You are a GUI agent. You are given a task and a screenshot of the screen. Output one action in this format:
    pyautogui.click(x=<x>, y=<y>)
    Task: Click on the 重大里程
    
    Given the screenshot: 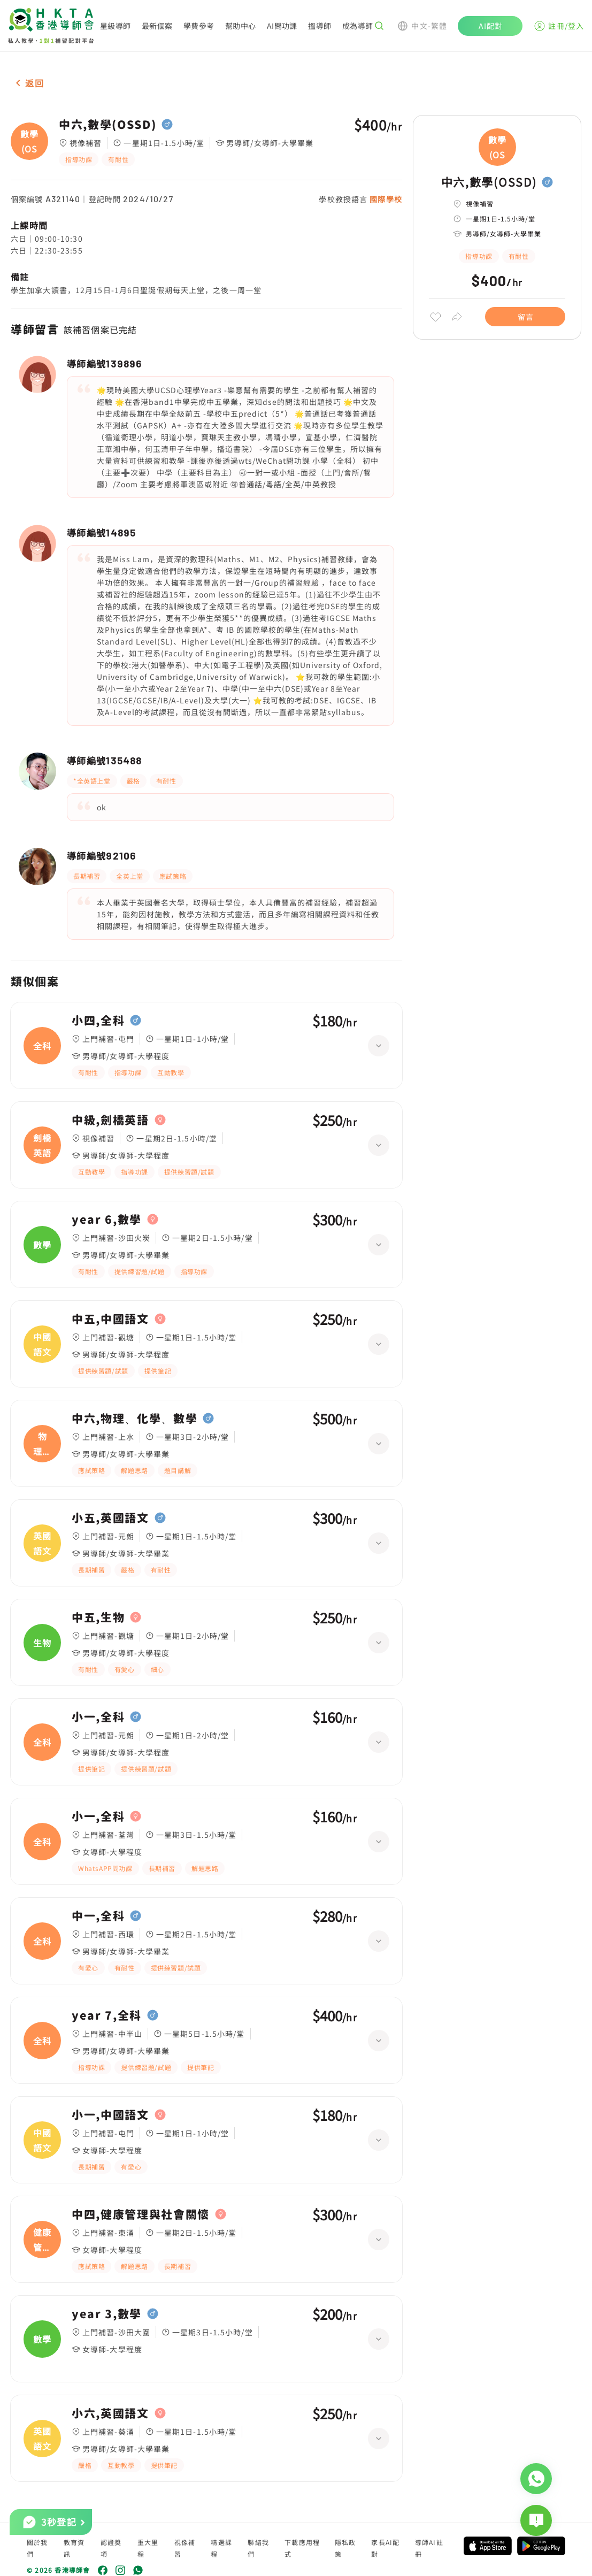 What is the action you would take?
    pyautogui.click(x=148, y=2547)
    